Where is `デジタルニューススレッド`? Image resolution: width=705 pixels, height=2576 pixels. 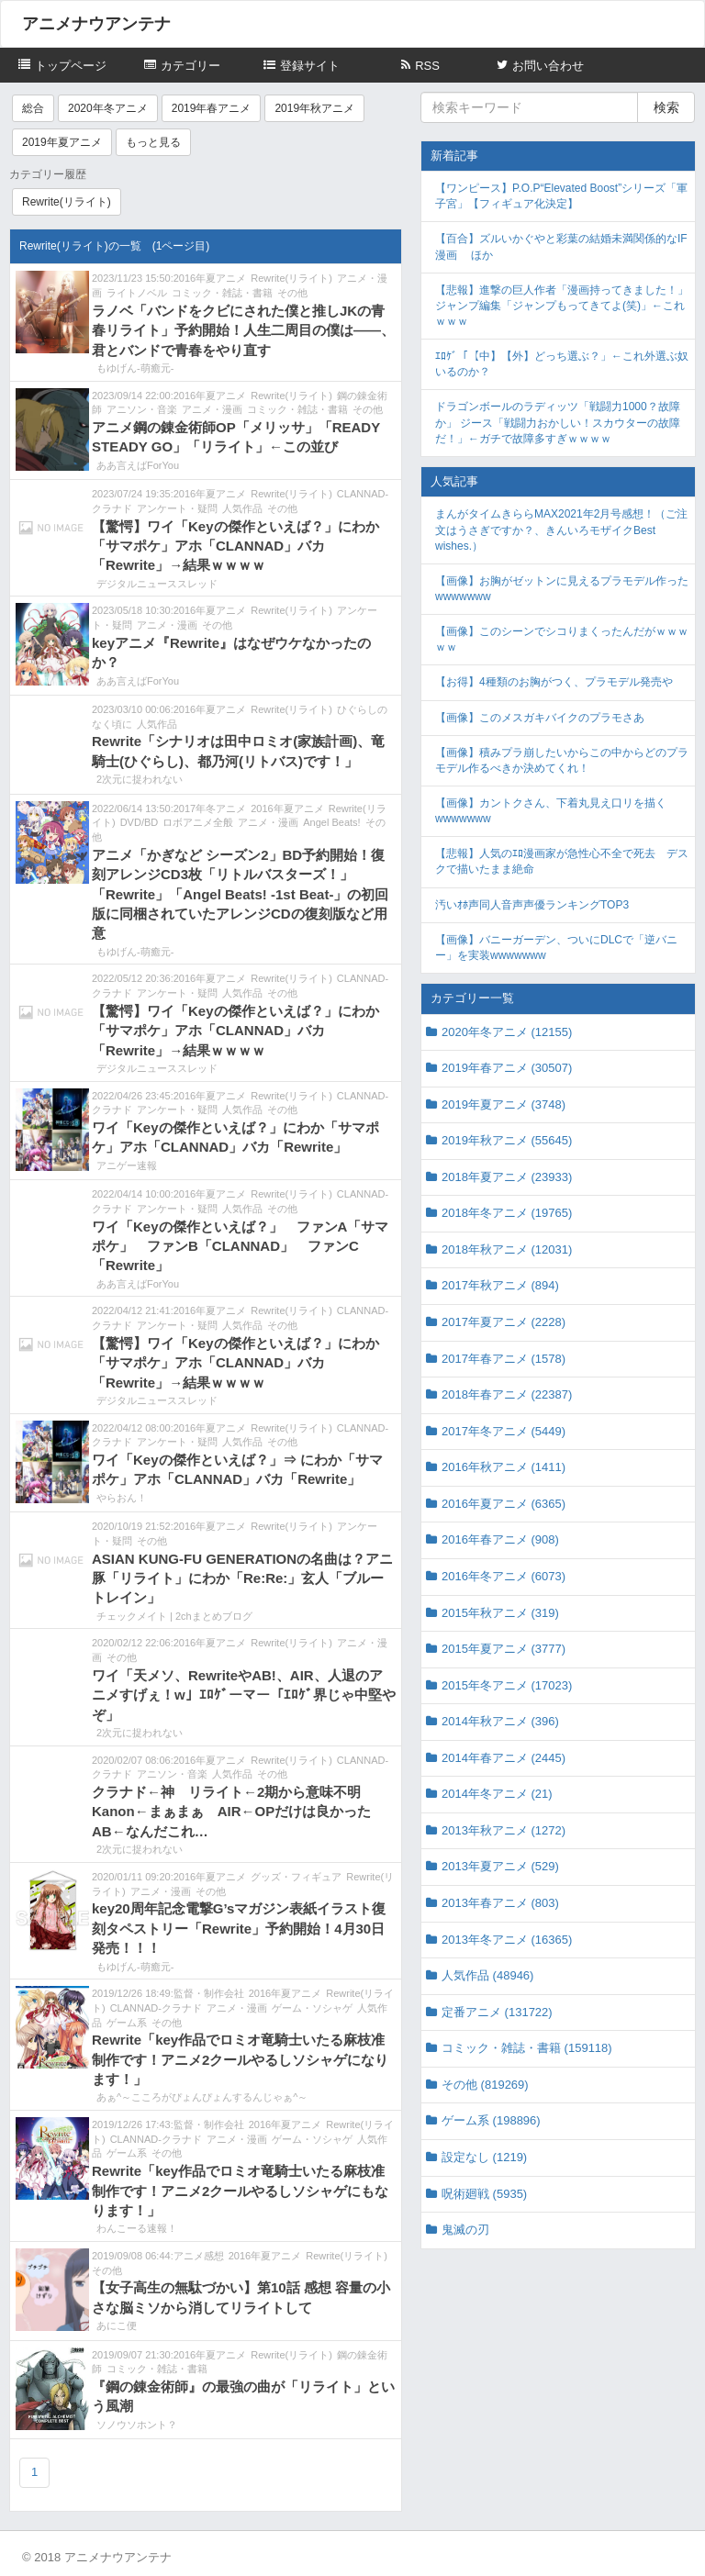
デジタルニューススレッド is located at coordinates (157, 583).